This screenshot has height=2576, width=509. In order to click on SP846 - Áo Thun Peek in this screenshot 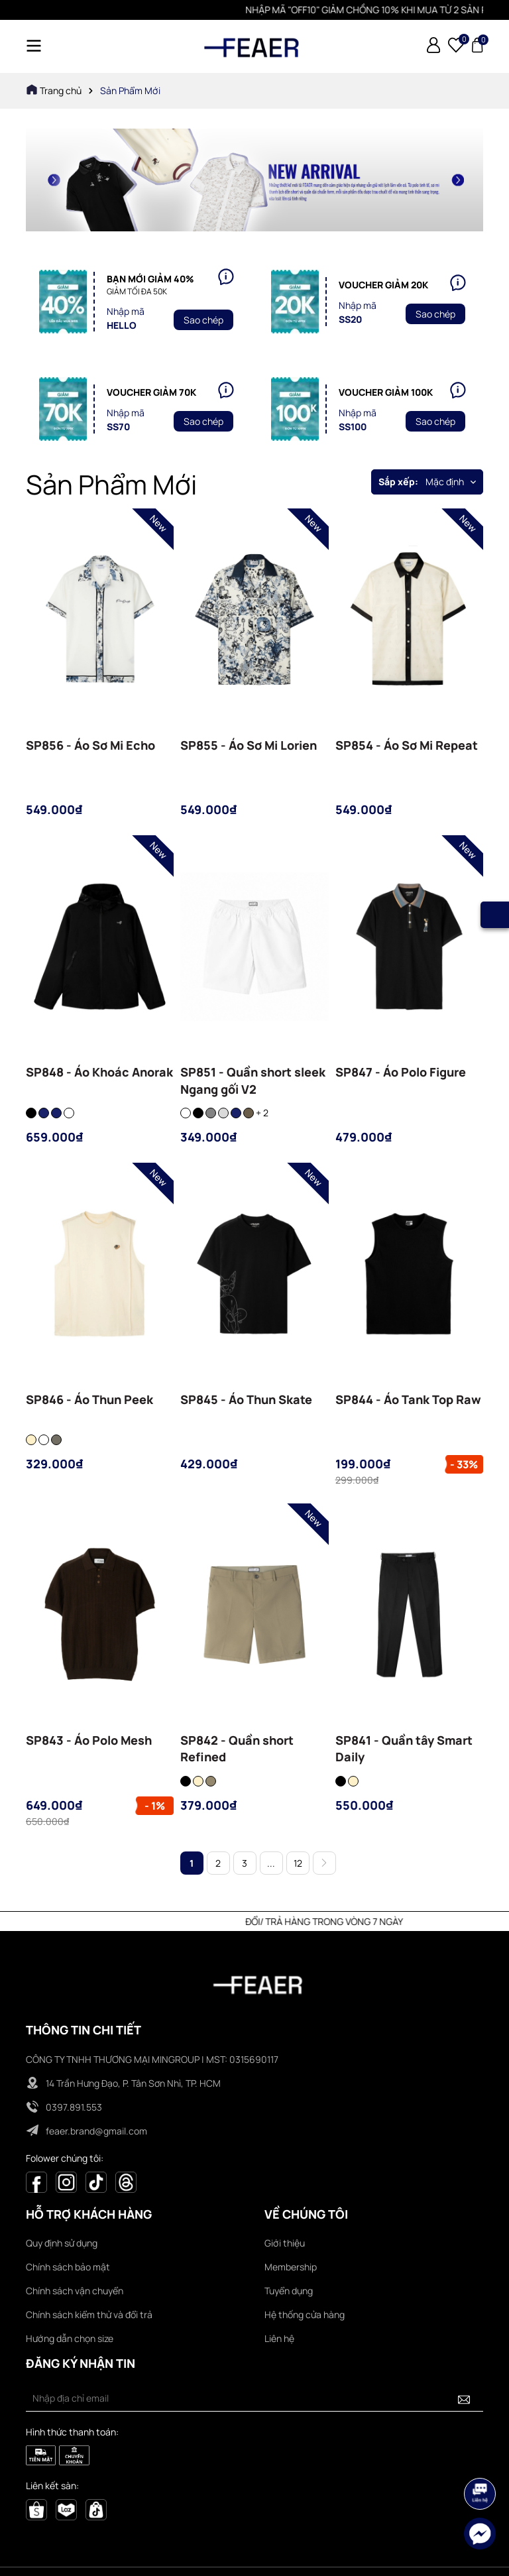, I will do `click(89, 1399)`.